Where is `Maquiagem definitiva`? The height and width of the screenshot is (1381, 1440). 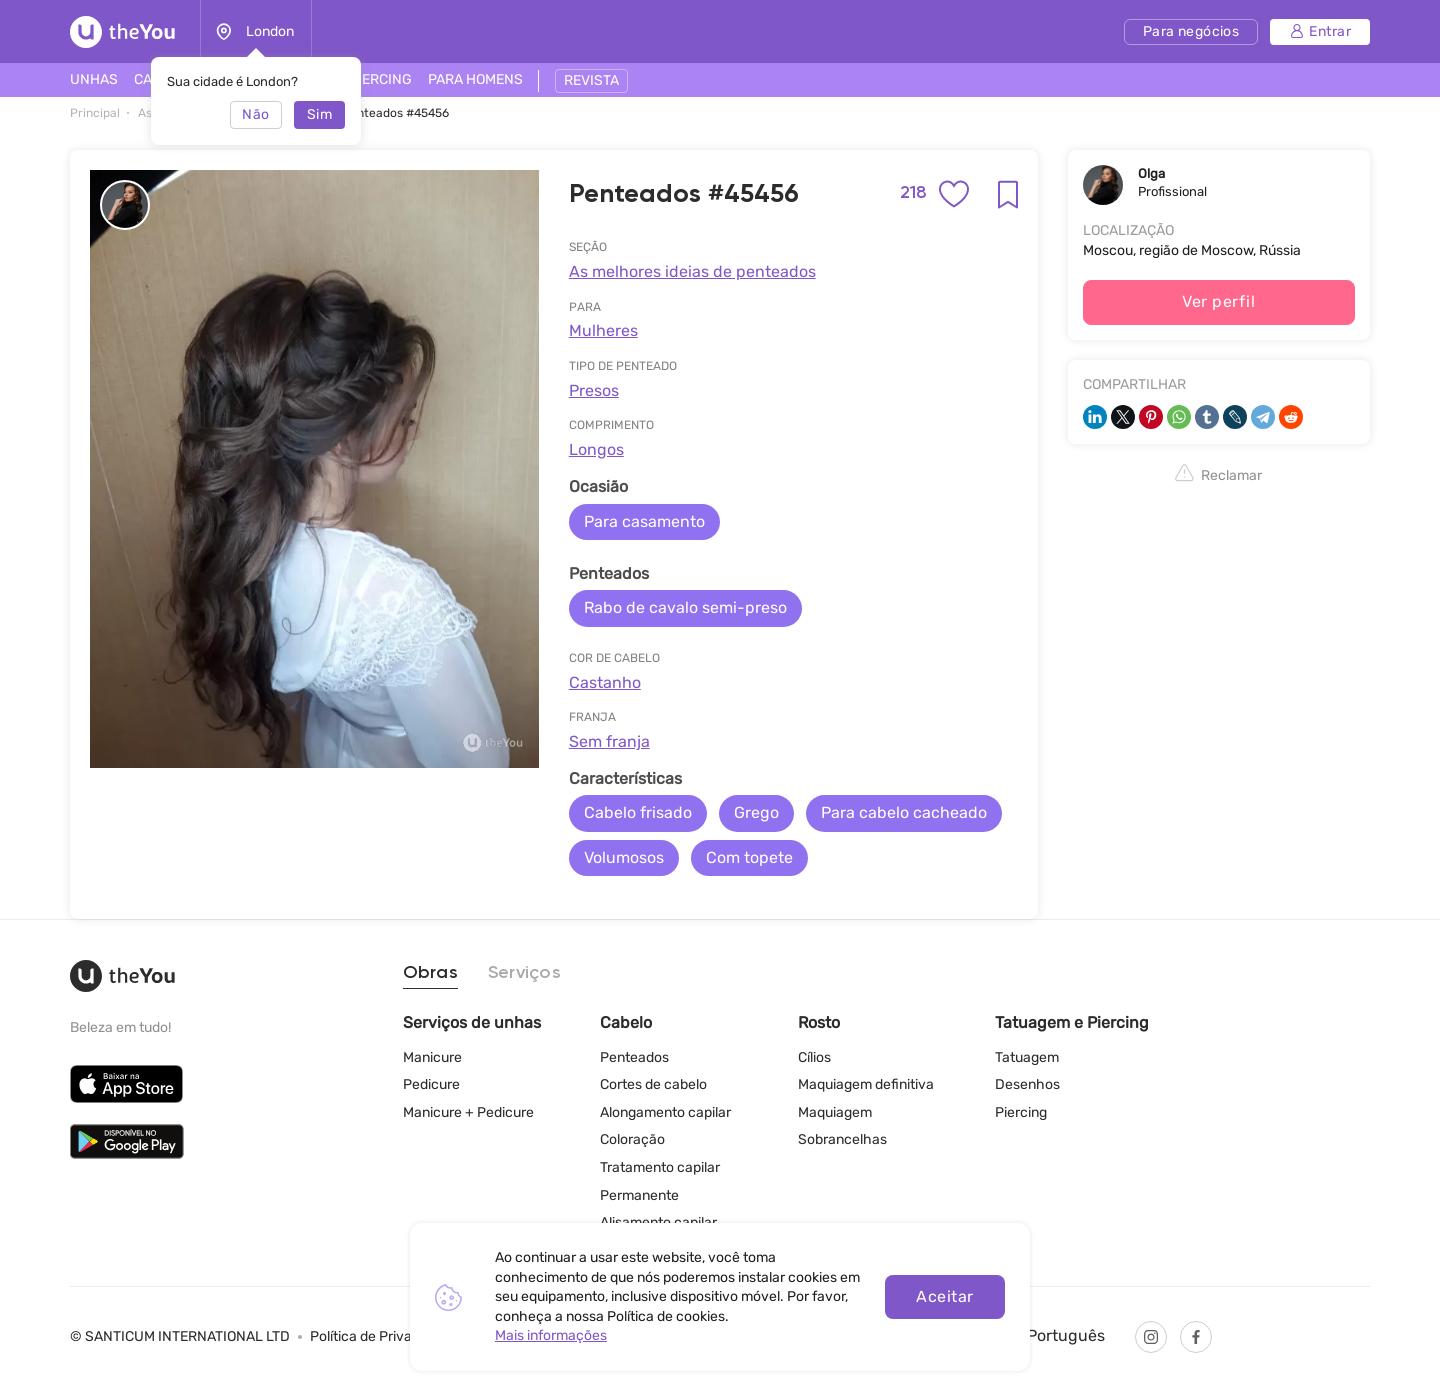
Maquiagem definitiva is located at coordinates (866, 1084).